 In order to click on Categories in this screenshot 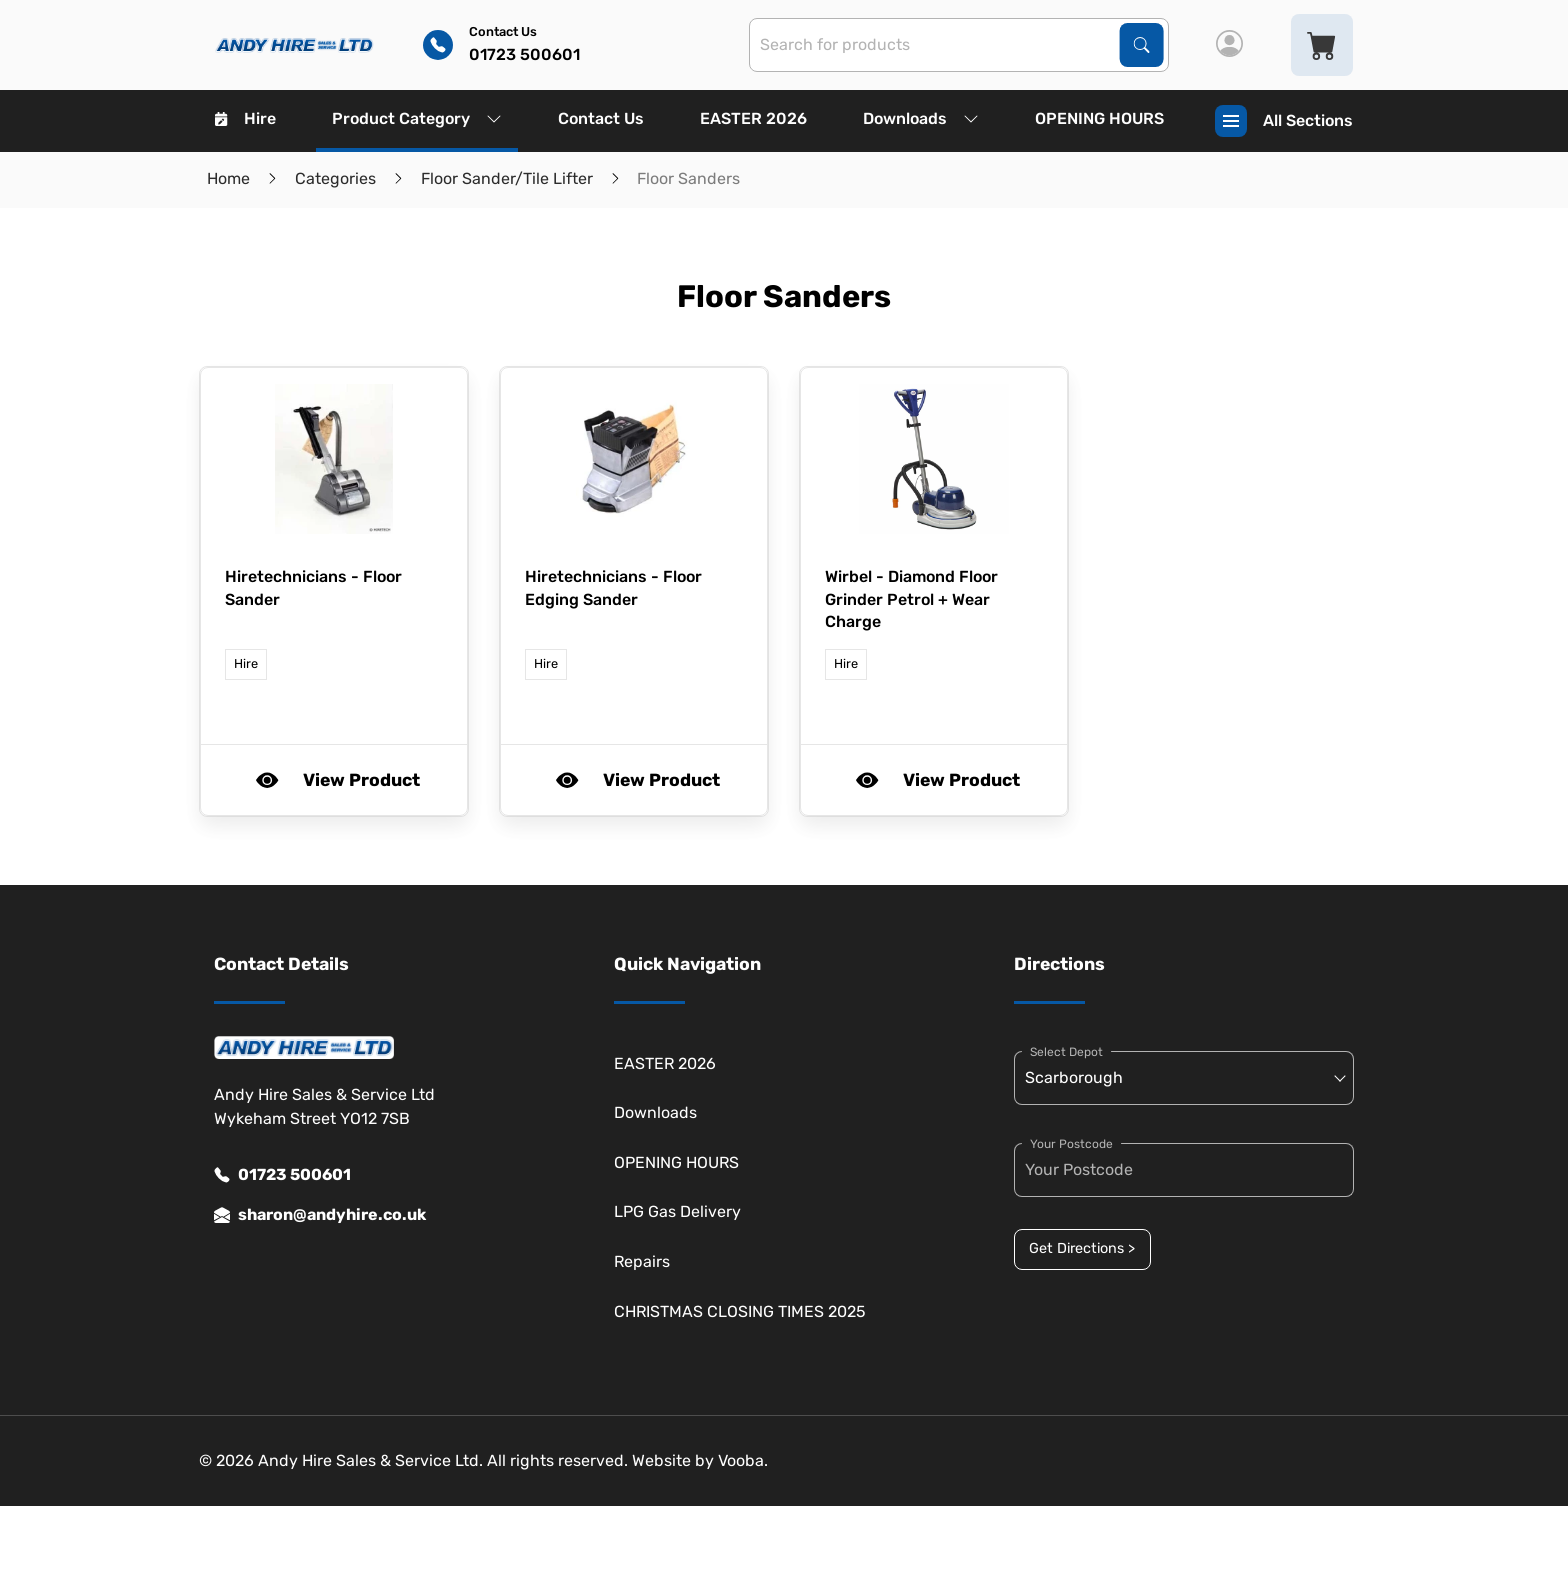, I will do `click(335, 178)`.